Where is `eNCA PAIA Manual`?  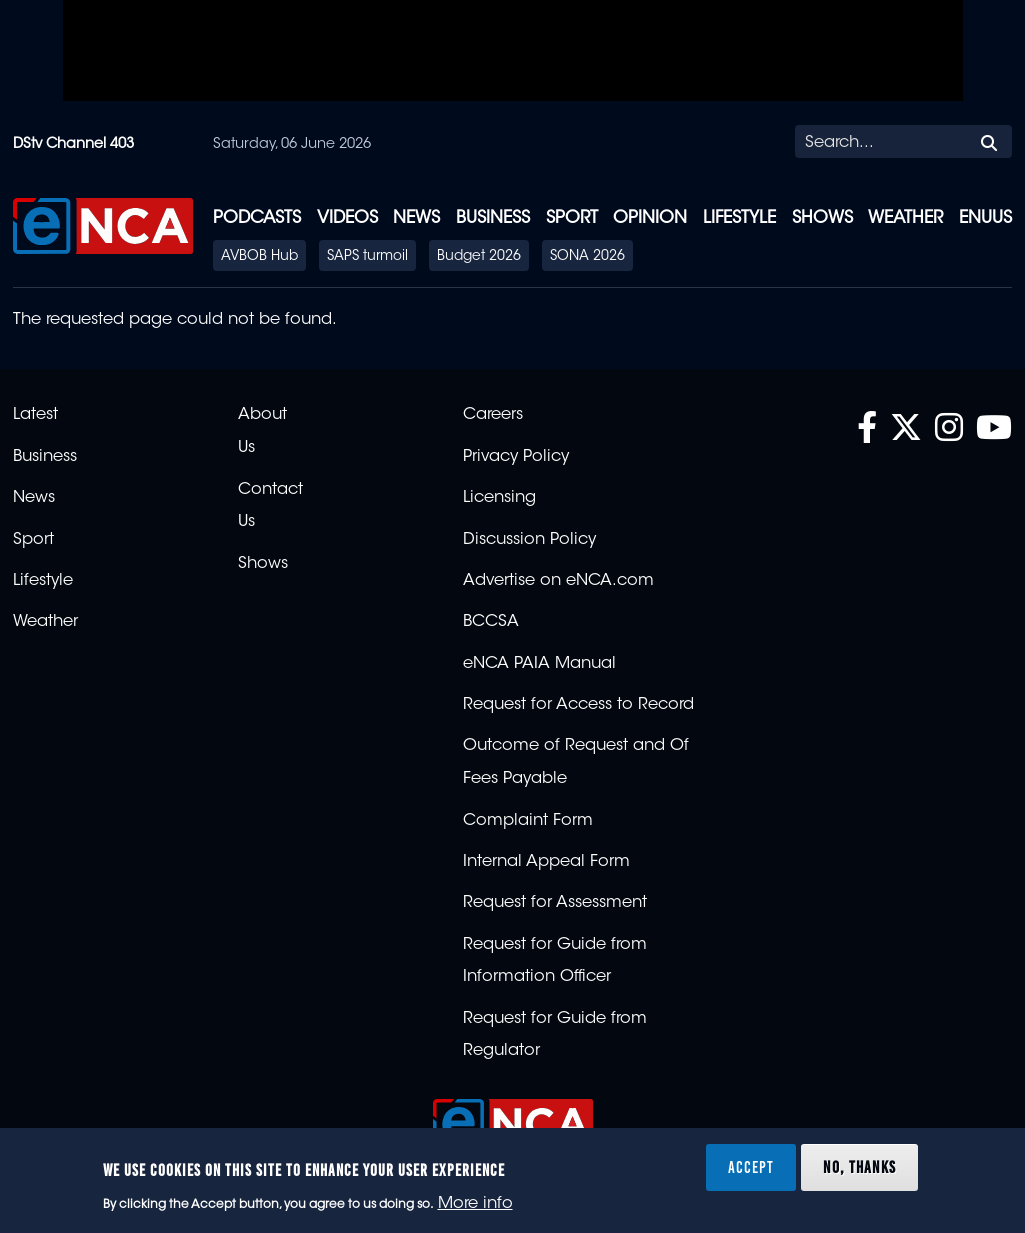
eNCA PAIA Manual is located at coordinates (539, 664).